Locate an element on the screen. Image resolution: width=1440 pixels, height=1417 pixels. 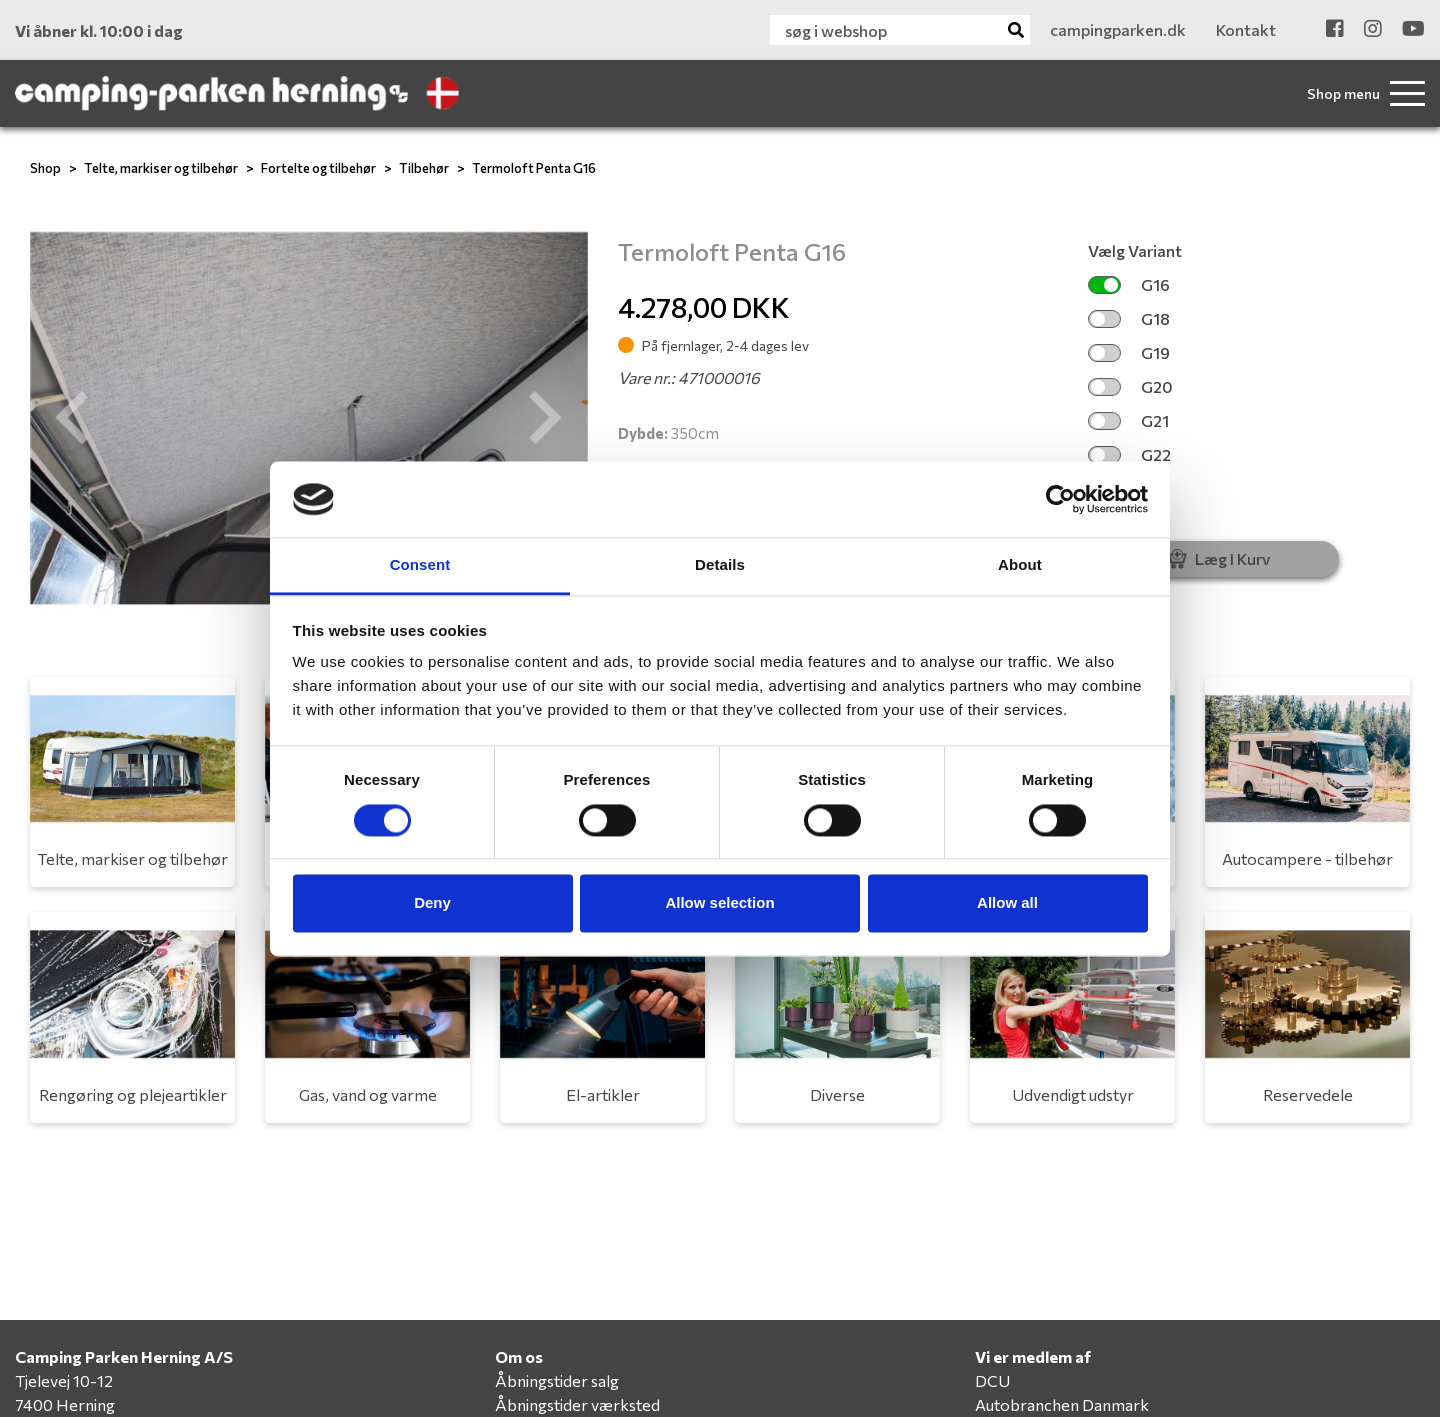
G16 is located at coordinates (1129, 284).